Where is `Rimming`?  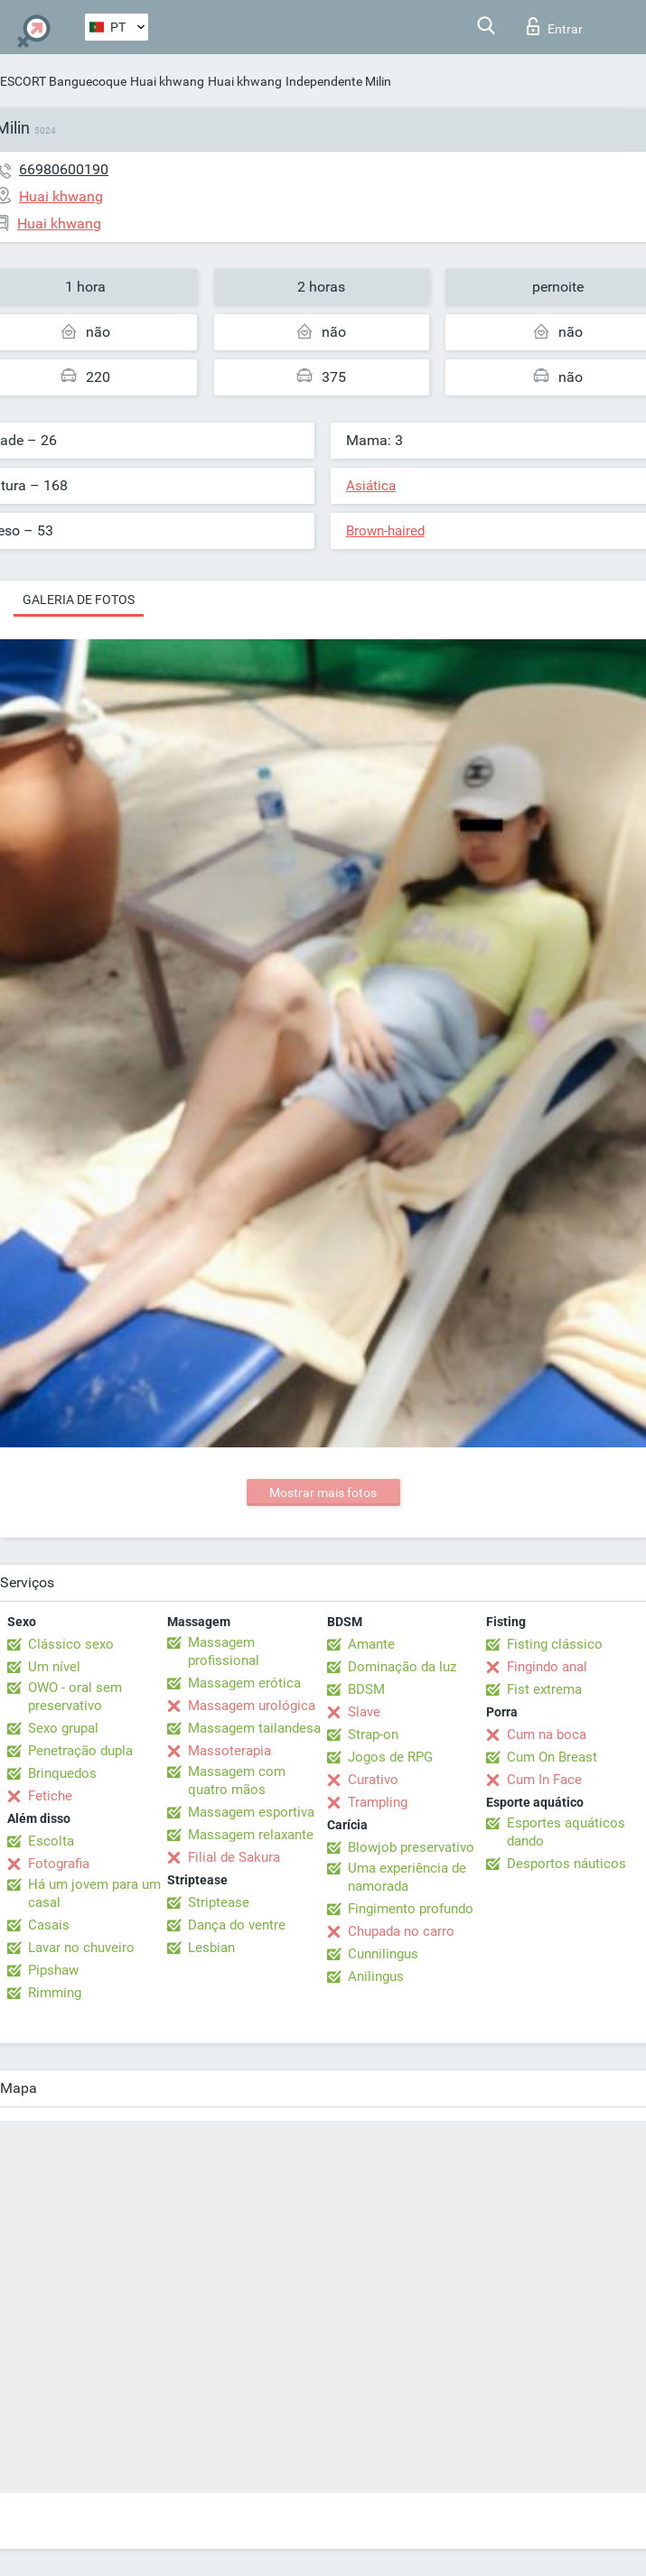
Rimming is located at coordinates (54, 1993).